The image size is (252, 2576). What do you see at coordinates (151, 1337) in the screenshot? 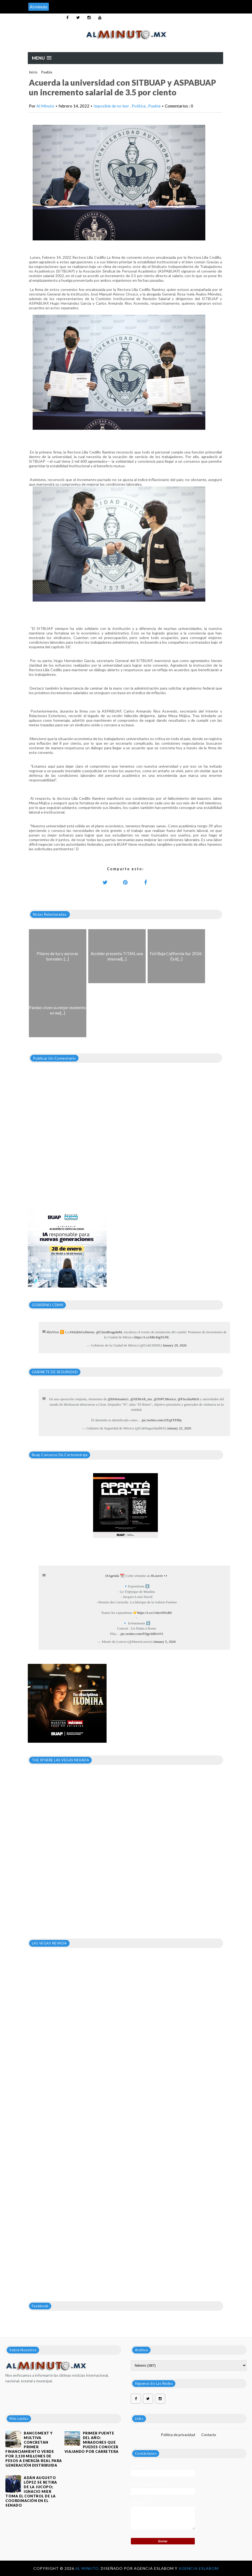
I see `https://t.co/bRr4JgXUfK` at bounding box center [151, 1337].